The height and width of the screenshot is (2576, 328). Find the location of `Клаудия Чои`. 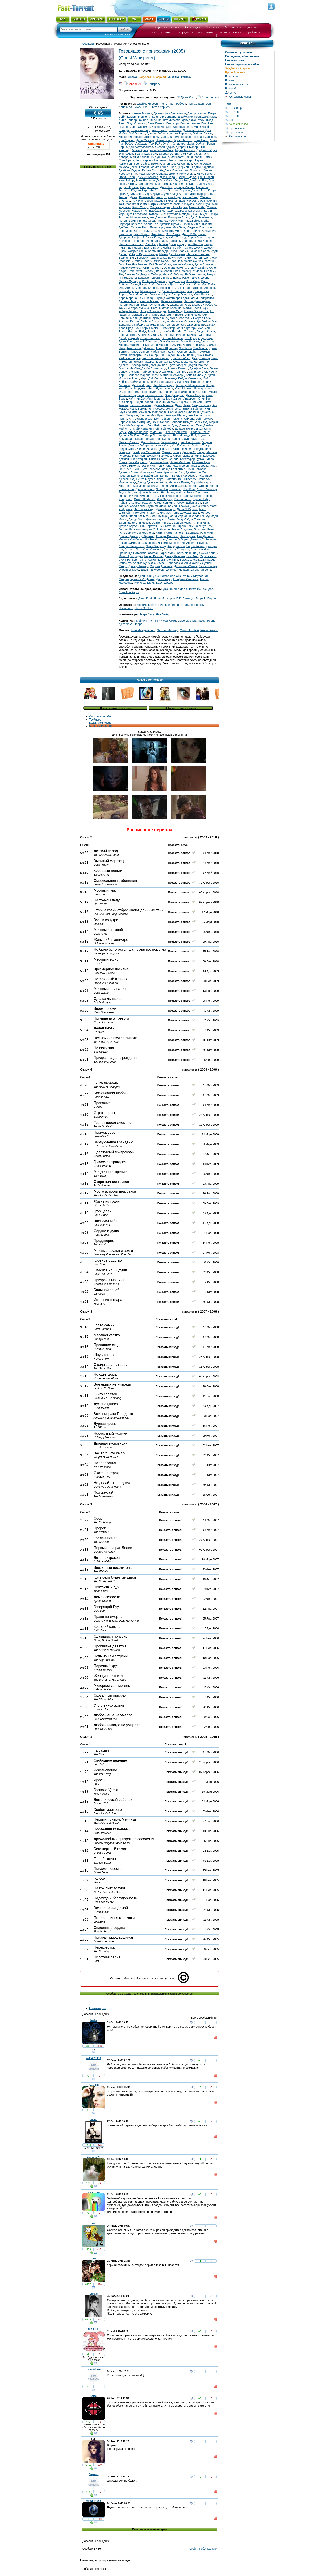

Клаудия Чои is located at coordinates (176, 546).